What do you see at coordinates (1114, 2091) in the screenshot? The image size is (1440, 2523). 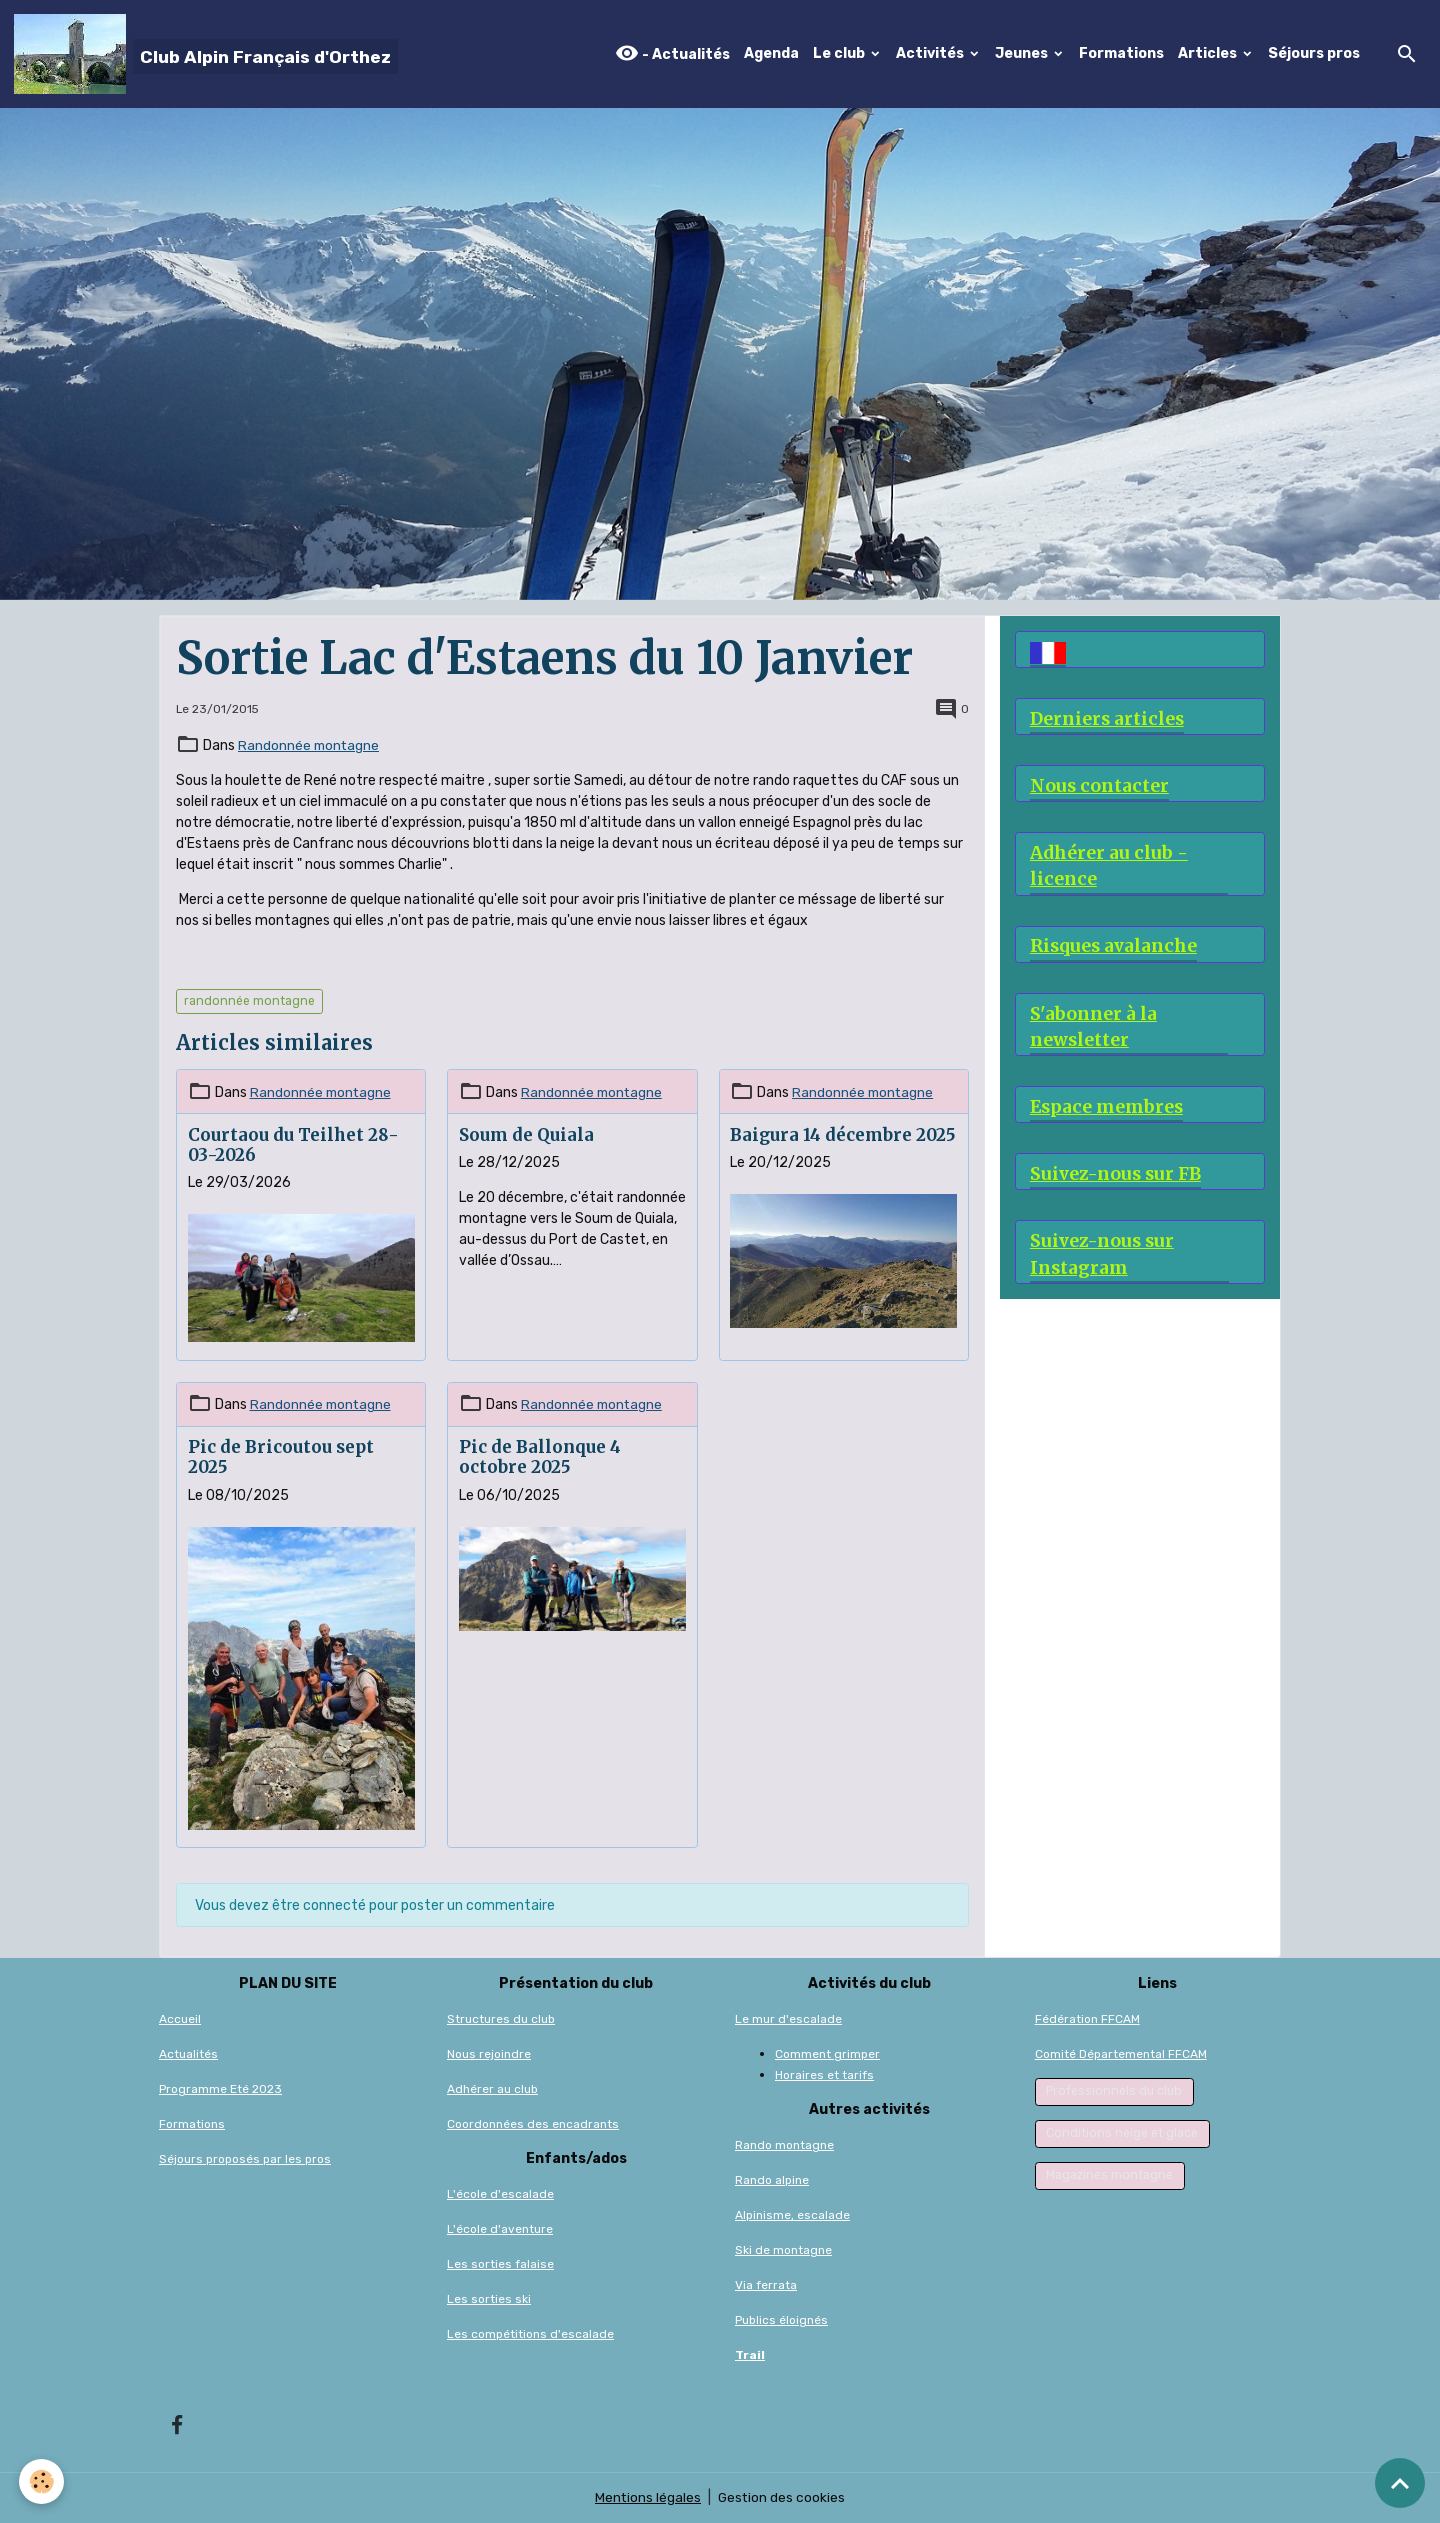 I see `Professionnels du club` at bounding box center [1114, 2091].